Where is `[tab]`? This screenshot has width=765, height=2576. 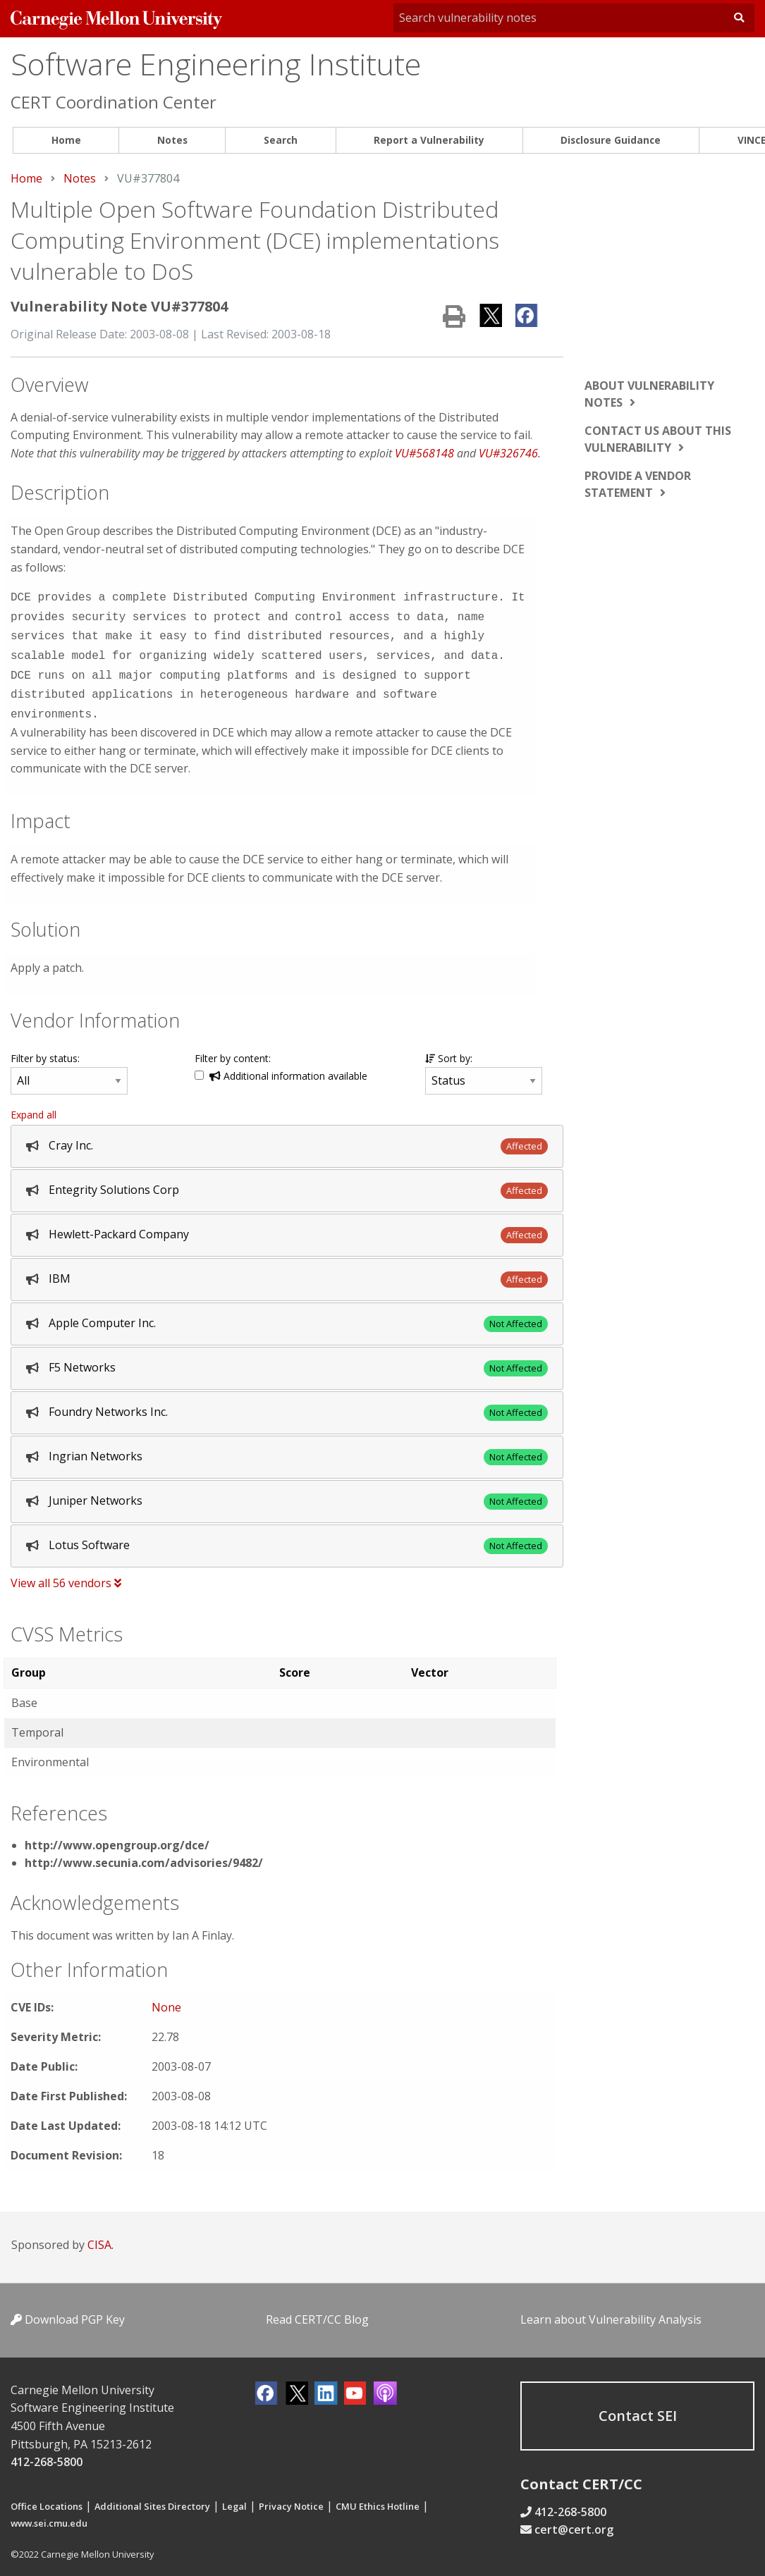
[tab] is located at coordinates (287, 1136).